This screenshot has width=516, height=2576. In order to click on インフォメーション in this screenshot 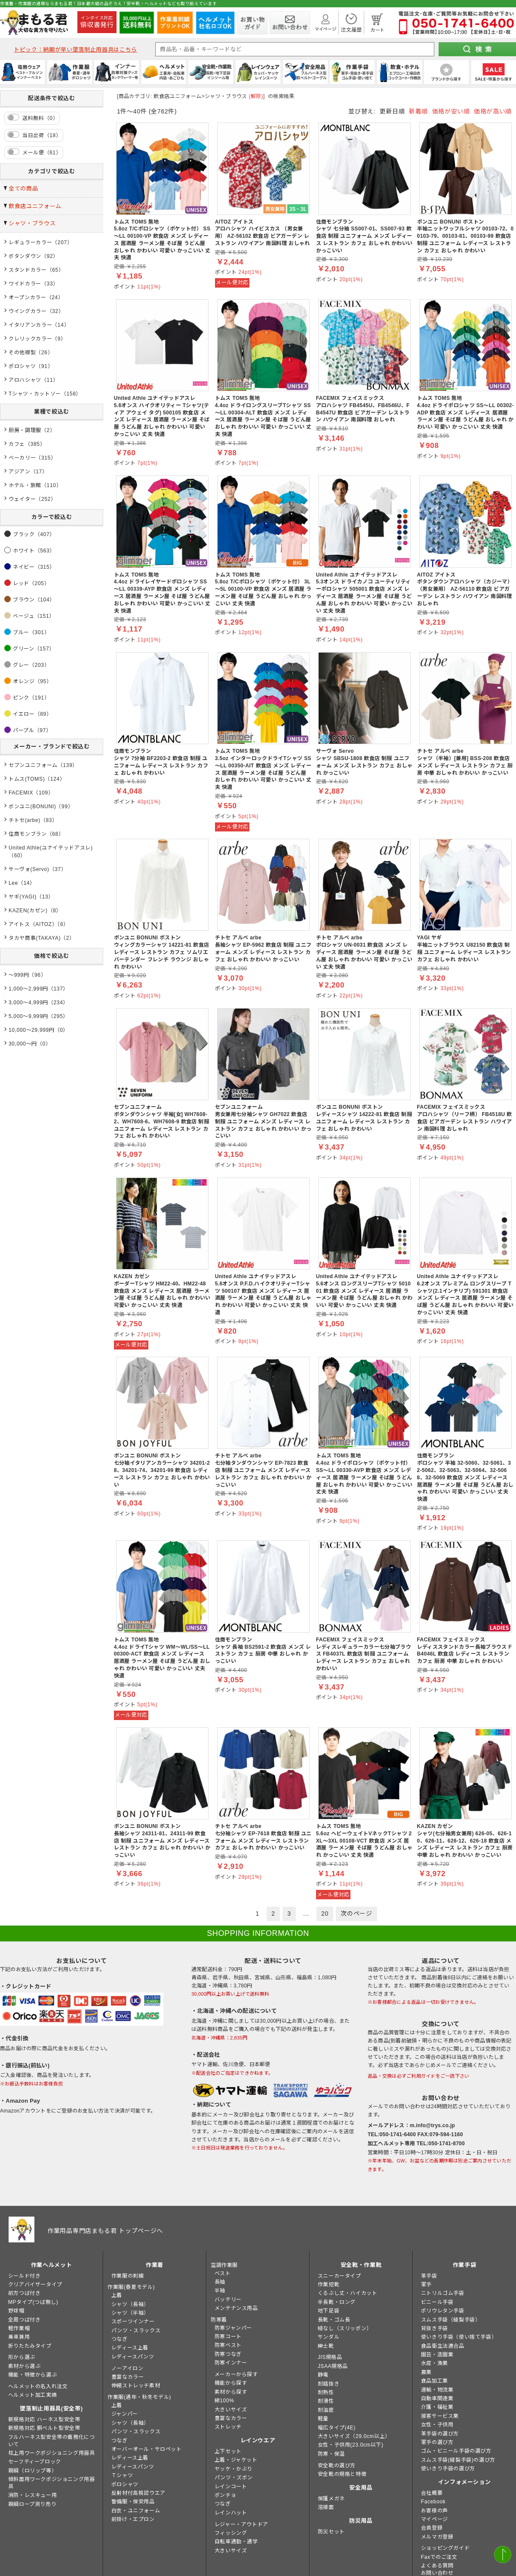, I will do `click(464, 2482)`.